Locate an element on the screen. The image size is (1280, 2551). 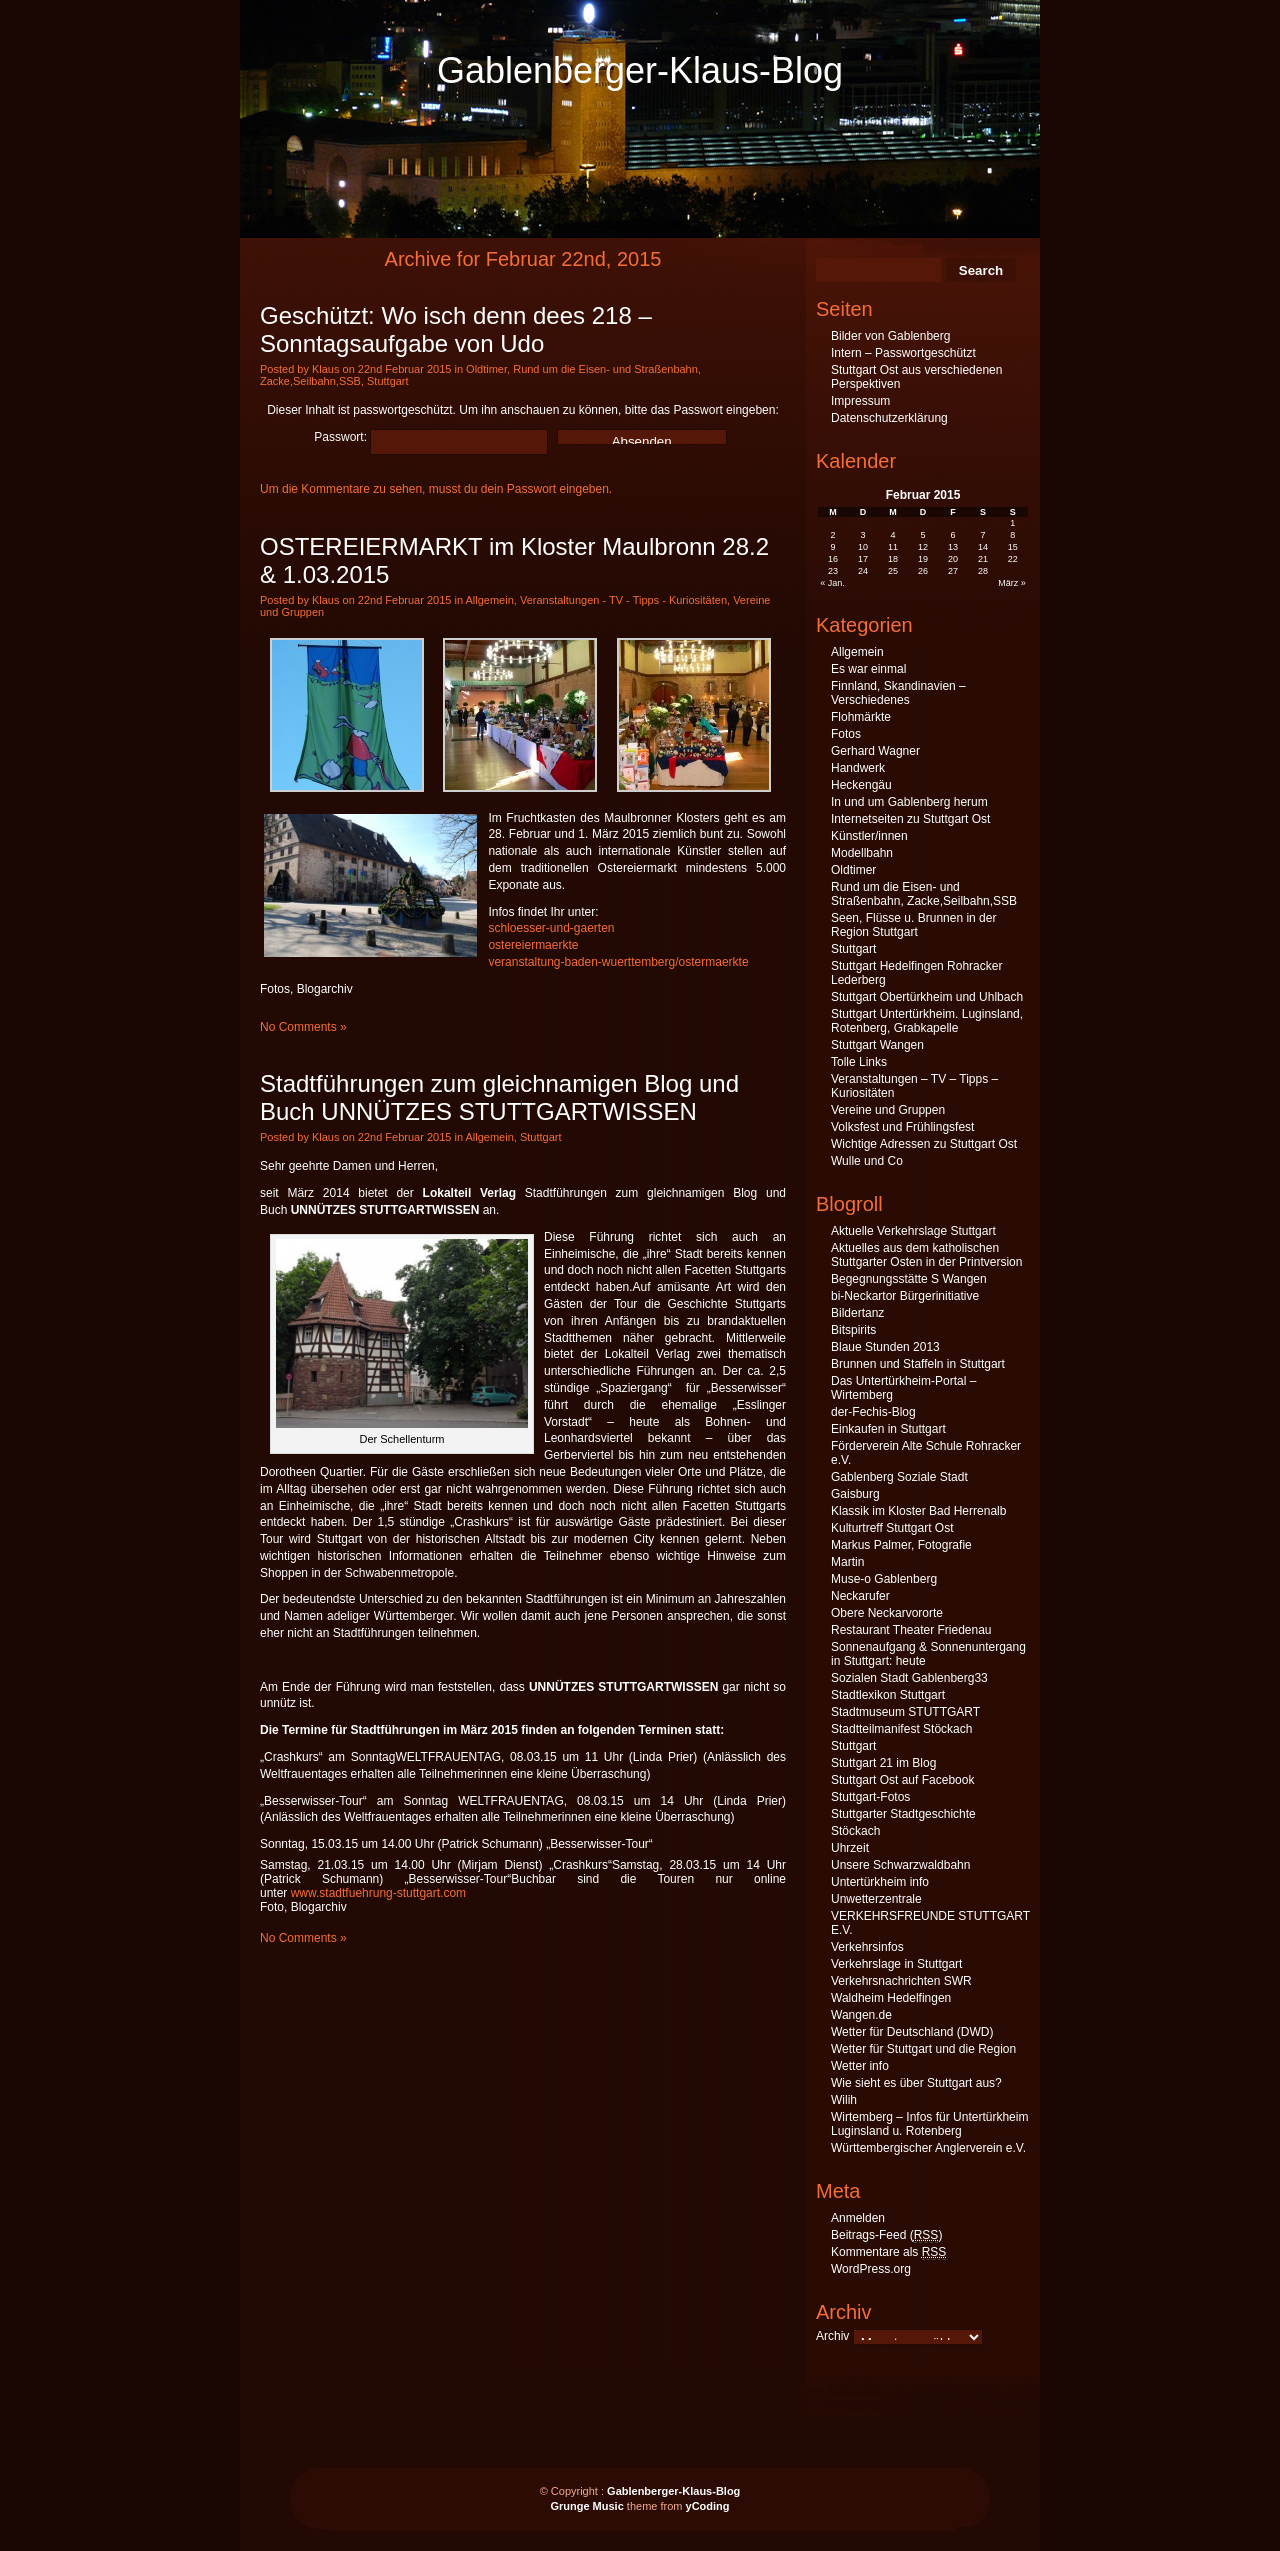
Württembergischer Anglerverein e.V. is located at coordinates (928, 2148).